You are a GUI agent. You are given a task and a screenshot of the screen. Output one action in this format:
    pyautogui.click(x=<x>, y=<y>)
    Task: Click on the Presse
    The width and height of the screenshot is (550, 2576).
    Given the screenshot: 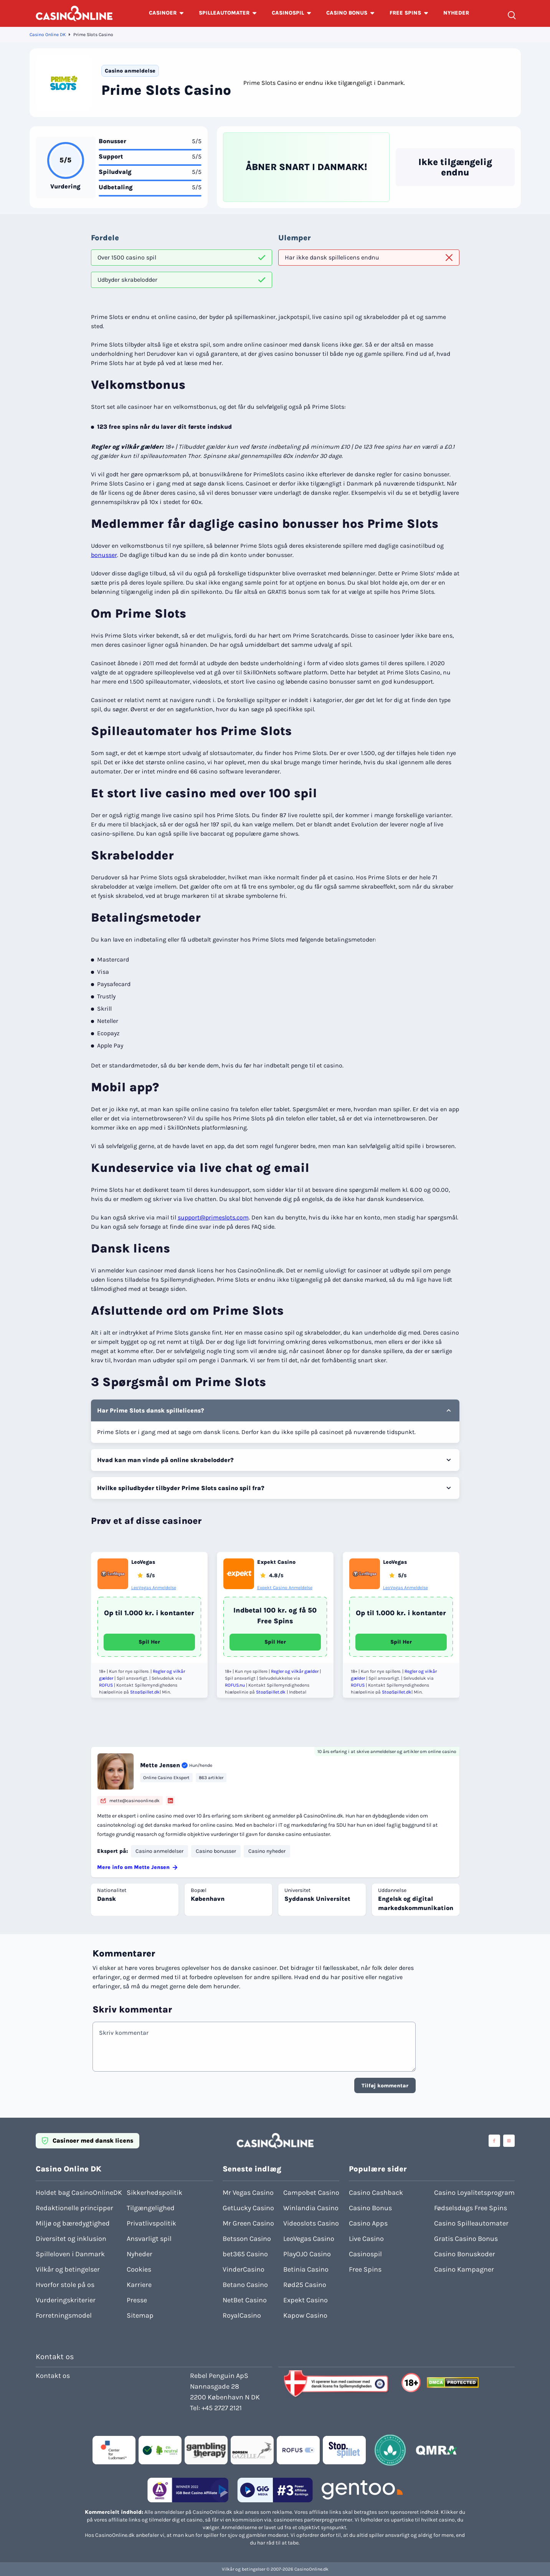 What is the action you would take?
    pyautogui.click(x=137, y=2300)
    